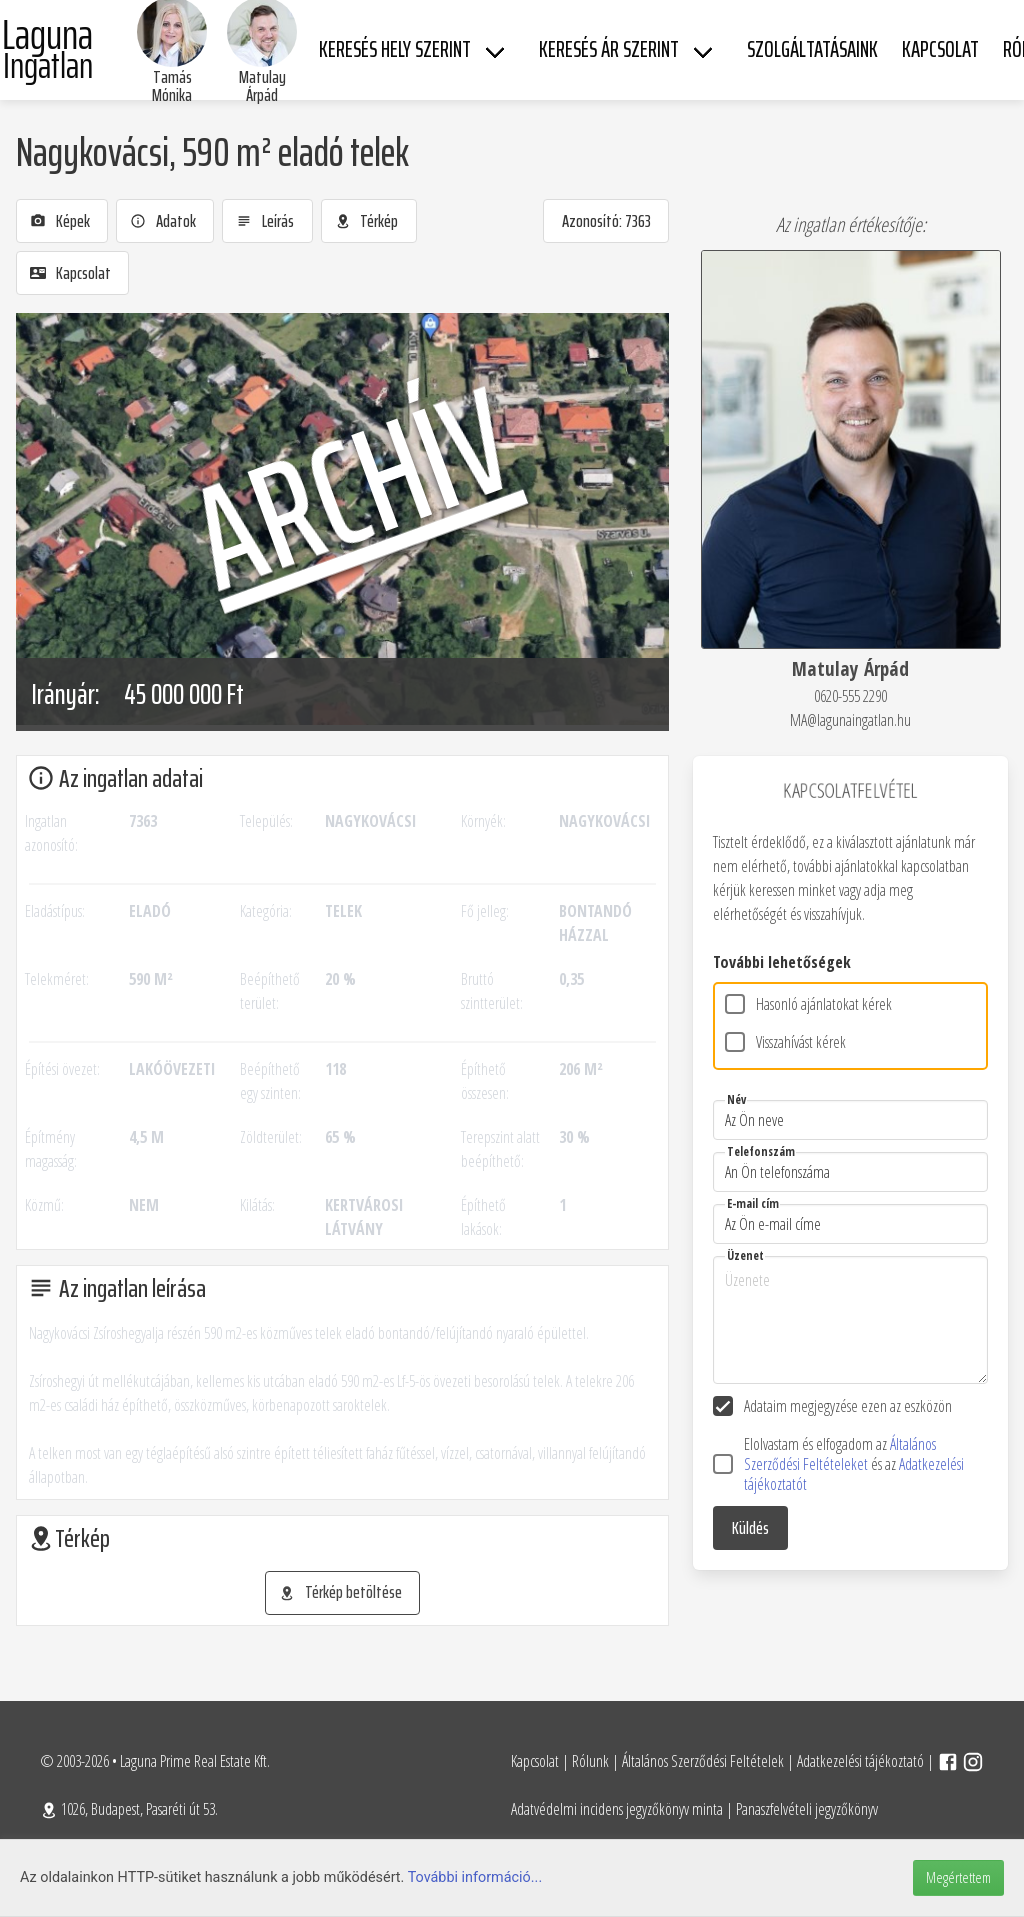 Image resolution: width=1024 pixels, height=1917 pixels. Describe the element at coordinates (475, 1877) in the screenshot. I see `További információ...` at that location.